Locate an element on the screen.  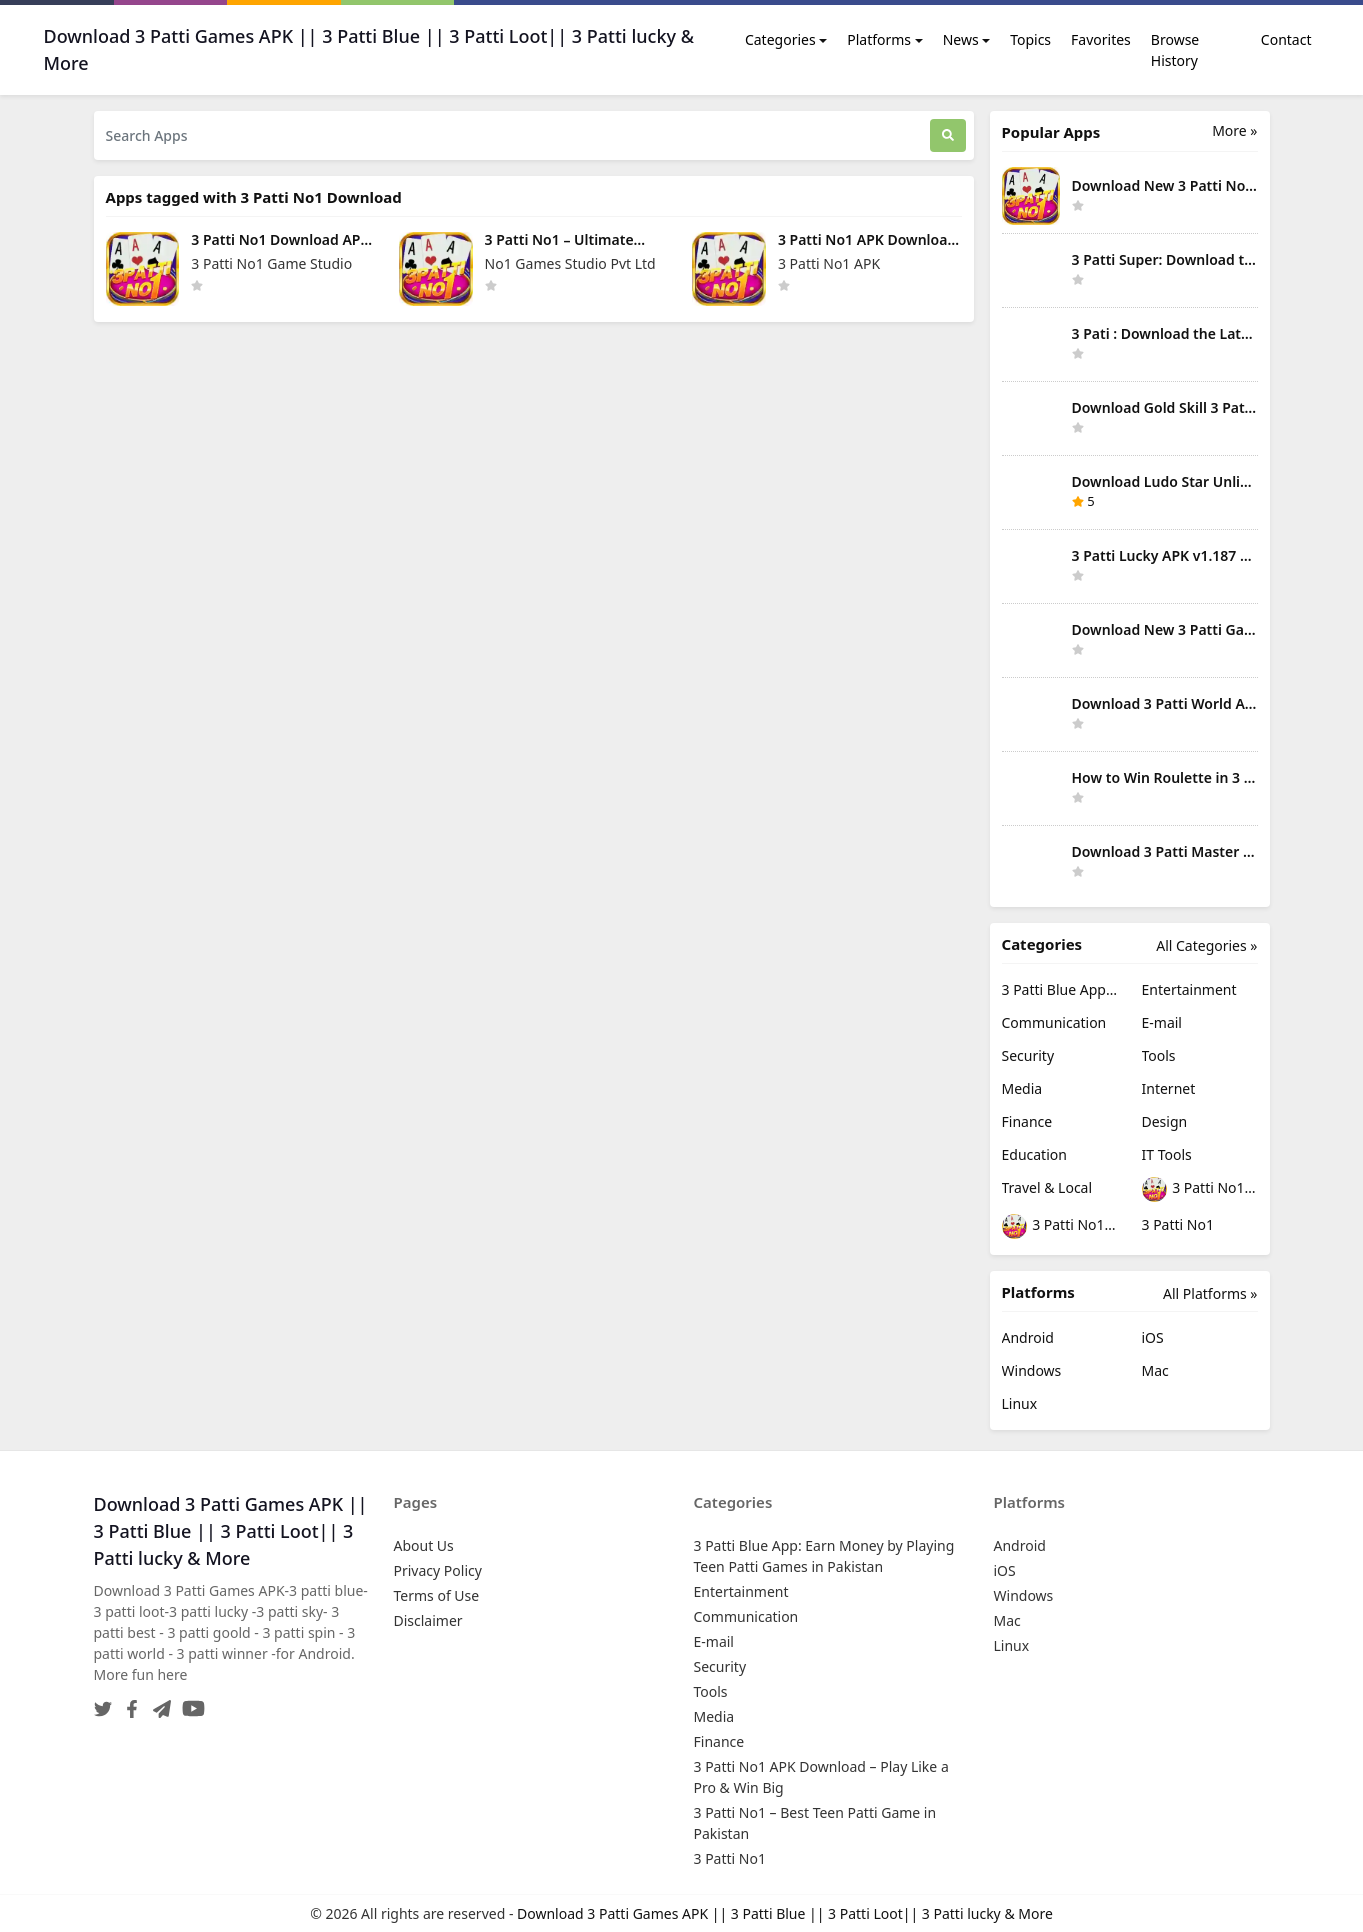
3 Patti No1 is located at coordinates (1178, 1224).